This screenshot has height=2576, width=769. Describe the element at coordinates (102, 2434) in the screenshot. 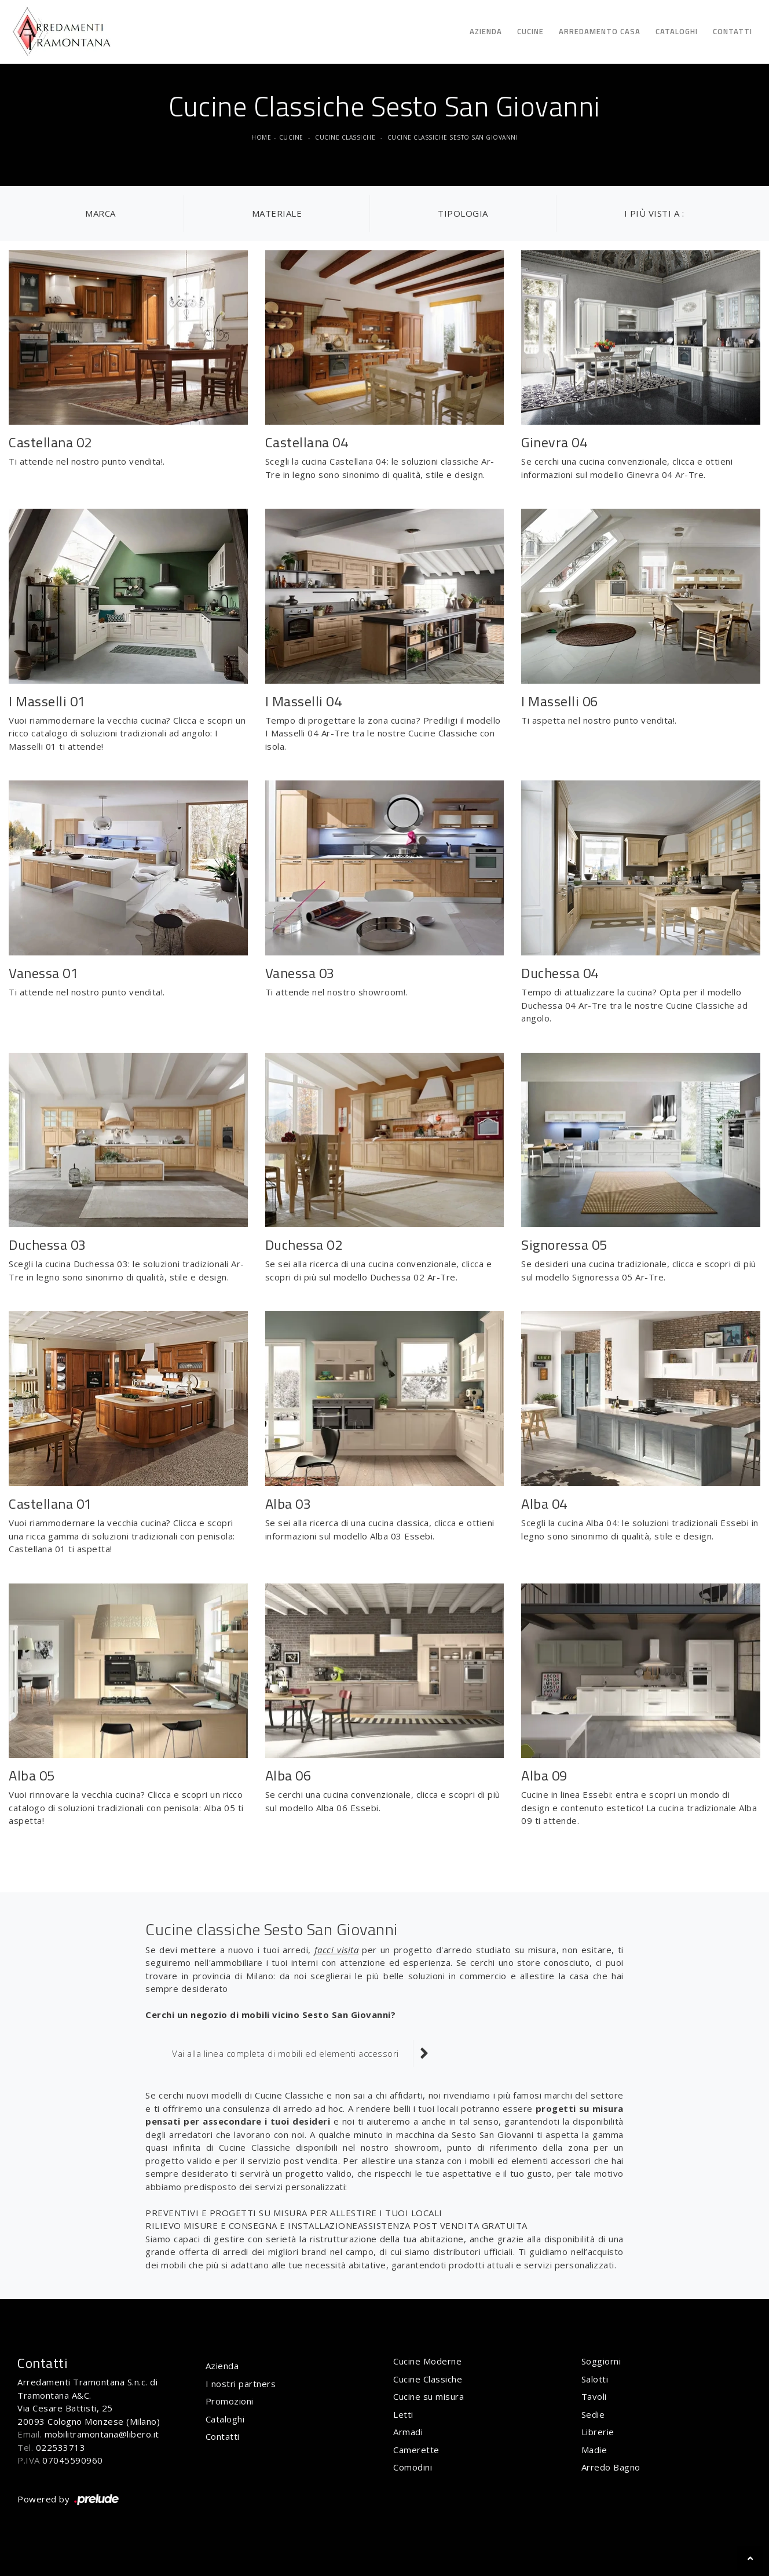

I see `mobilitramontana@libero.it` at that location.